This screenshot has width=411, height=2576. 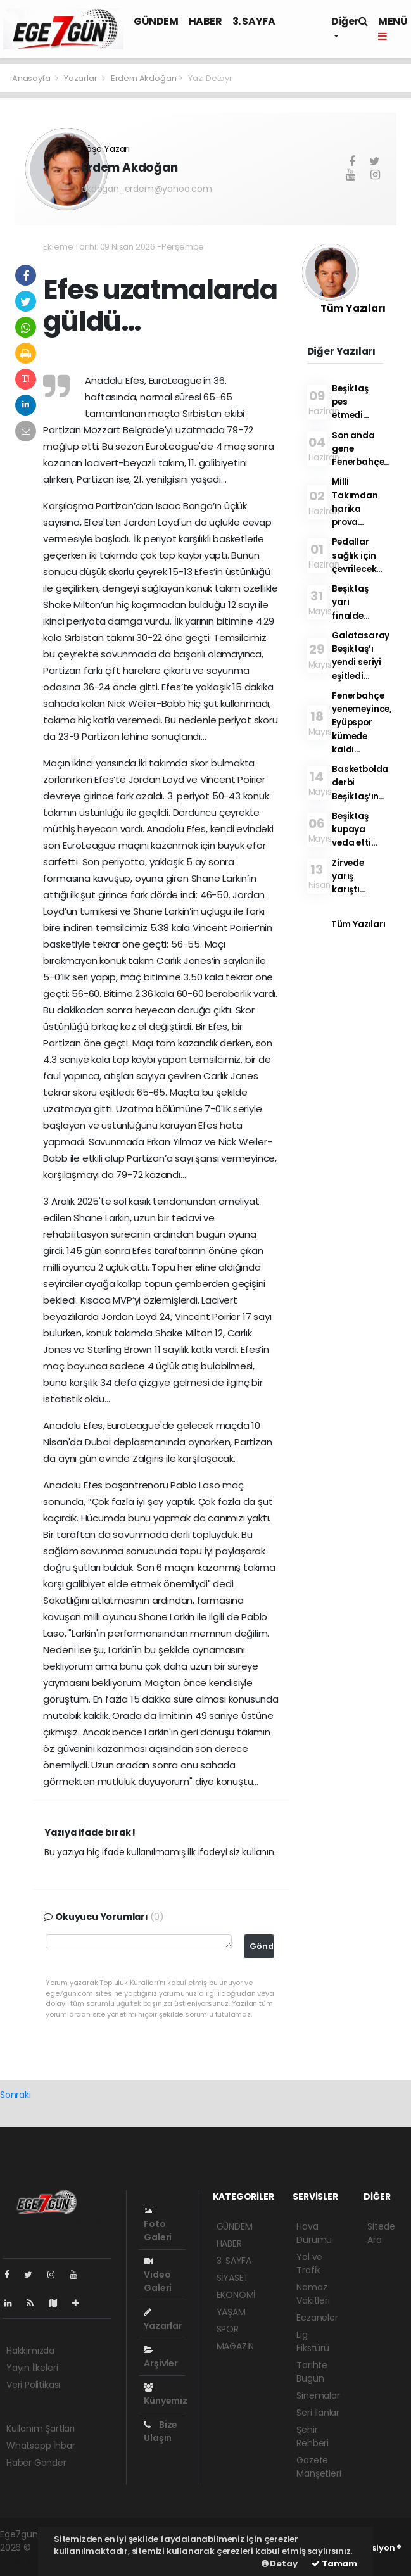 What do you see at coordinates (40, 2428) in the screenshot?
I see `Kullanım Şartları` at bounding box center [40, 2428].